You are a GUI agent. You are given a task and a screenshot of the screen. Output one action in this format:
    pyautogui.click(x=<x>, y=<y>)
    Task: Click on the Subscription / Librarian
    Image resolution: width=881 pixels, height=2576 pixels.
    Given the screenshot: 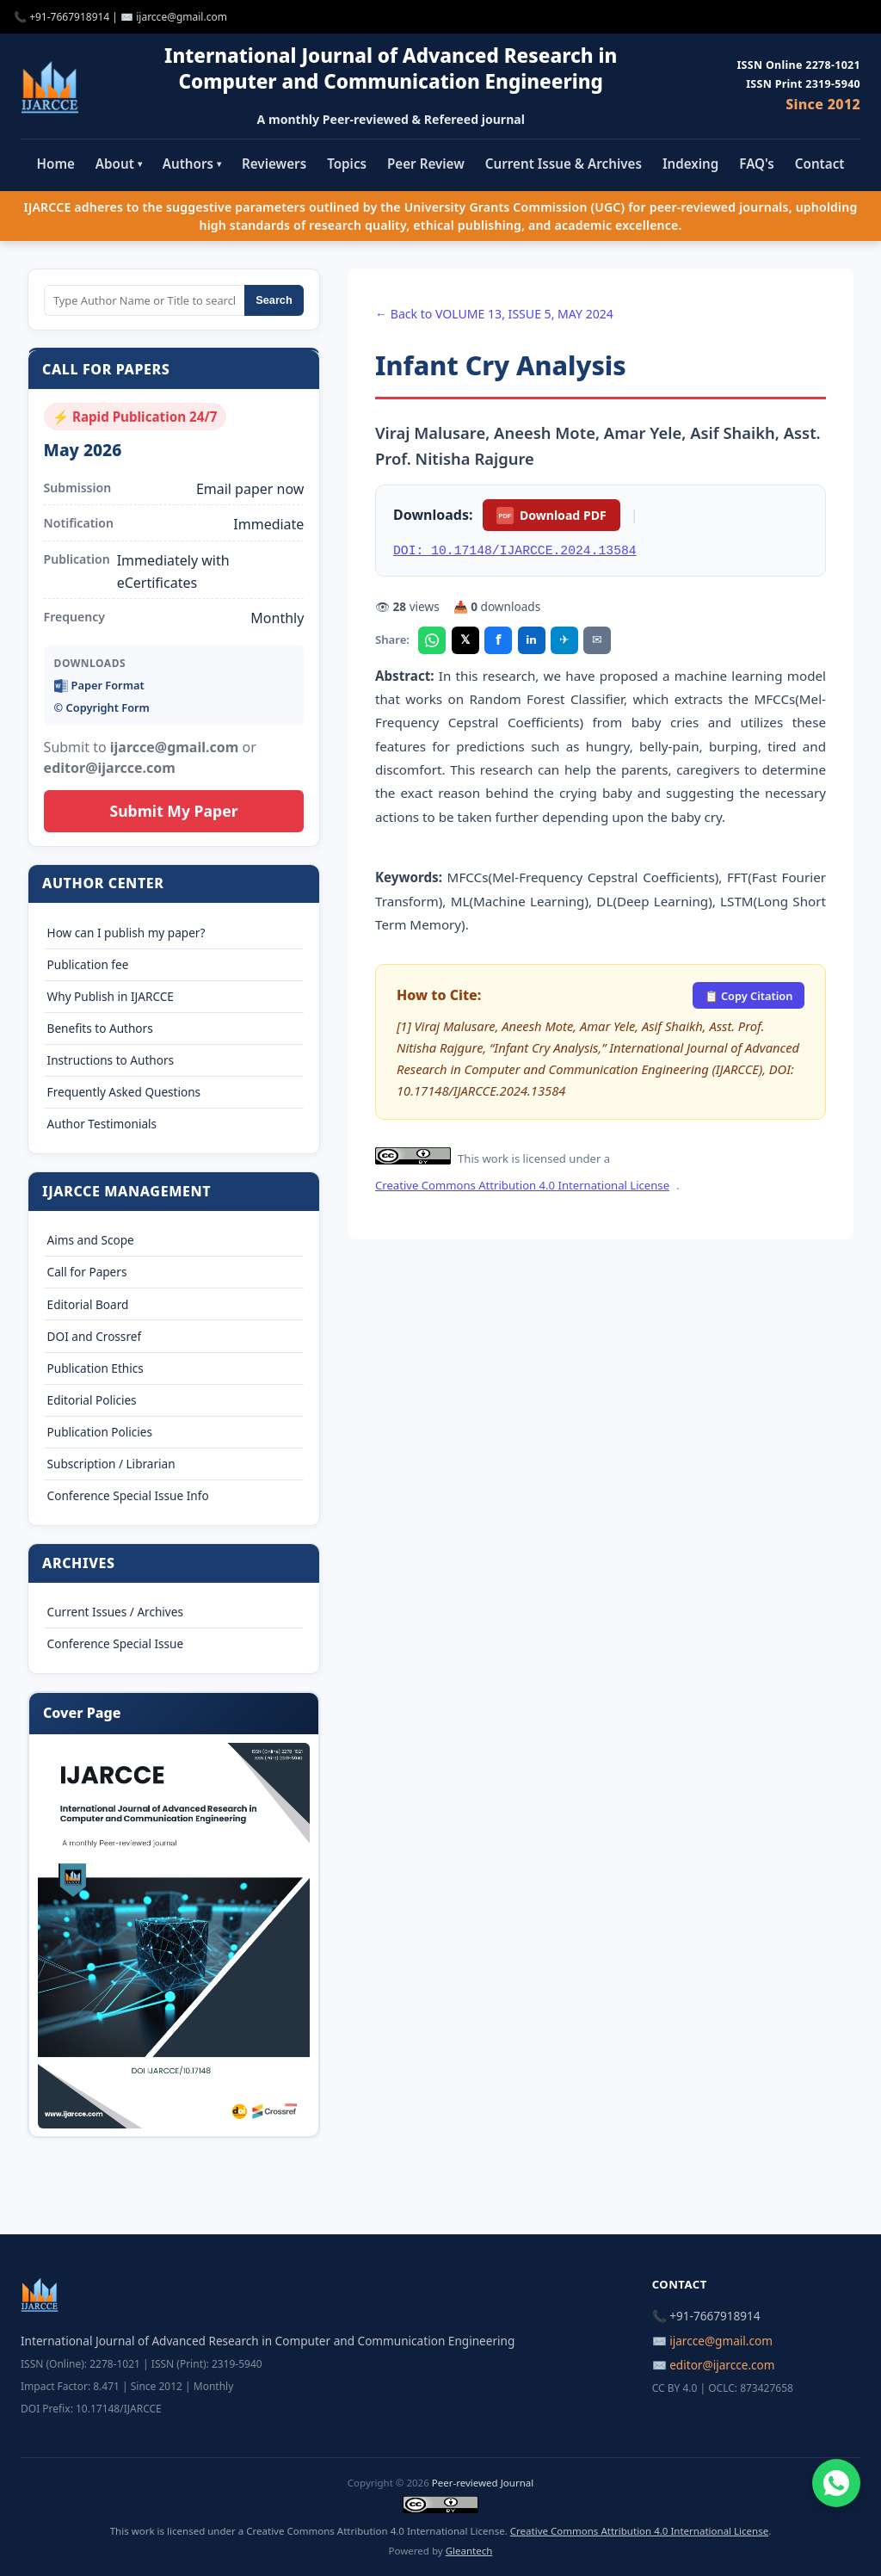 What is the action you would take?
    pyautogui.click(x=111, y=1463)
    